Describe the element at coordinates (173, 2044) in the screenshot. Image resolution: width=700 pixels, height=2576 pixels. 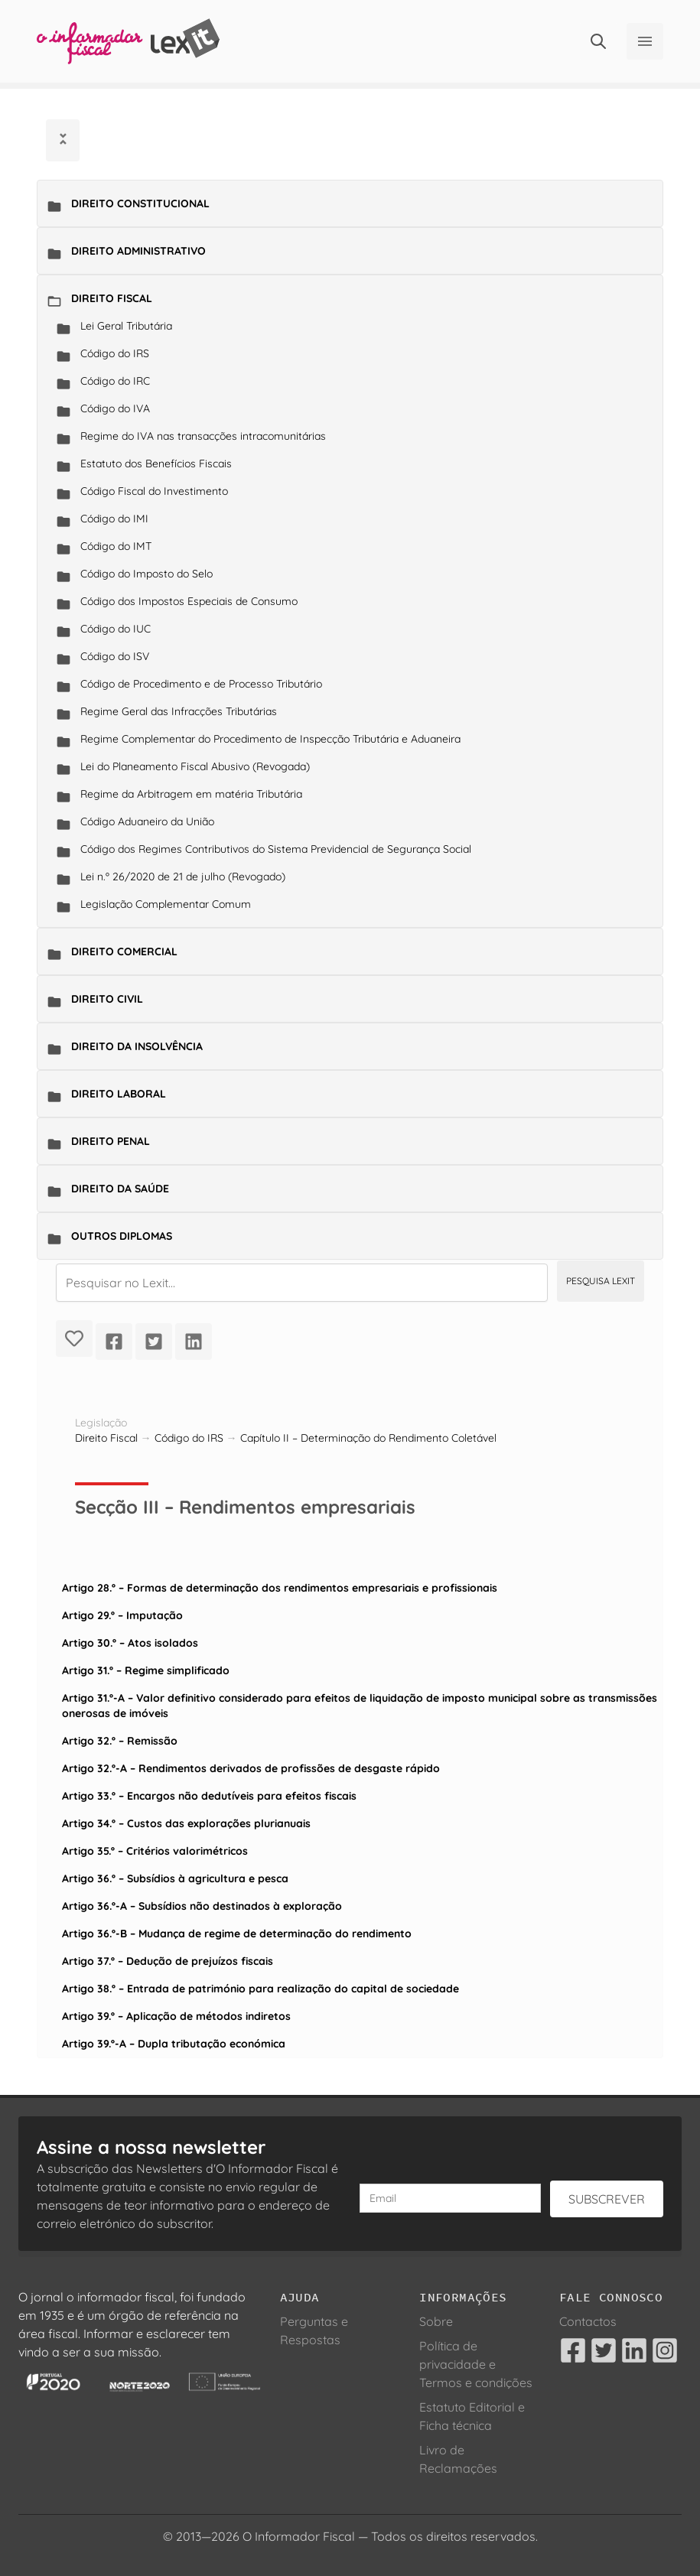
I see `Artigo 39.º-A – Dupla tributação económica` at that location.